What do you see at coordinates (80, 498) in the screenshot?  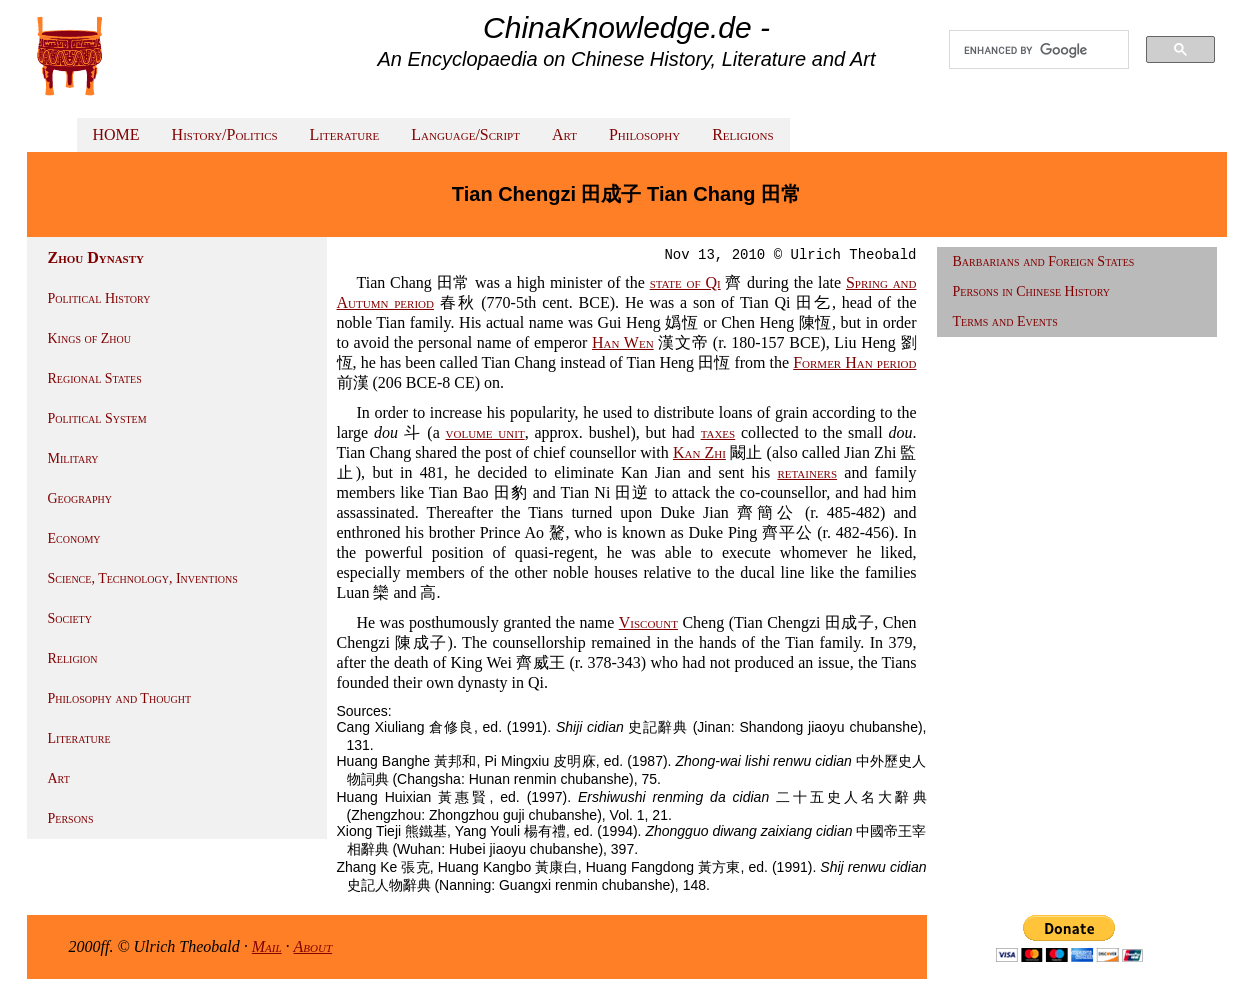 I see `Geography` at bounding box center [80, 498].